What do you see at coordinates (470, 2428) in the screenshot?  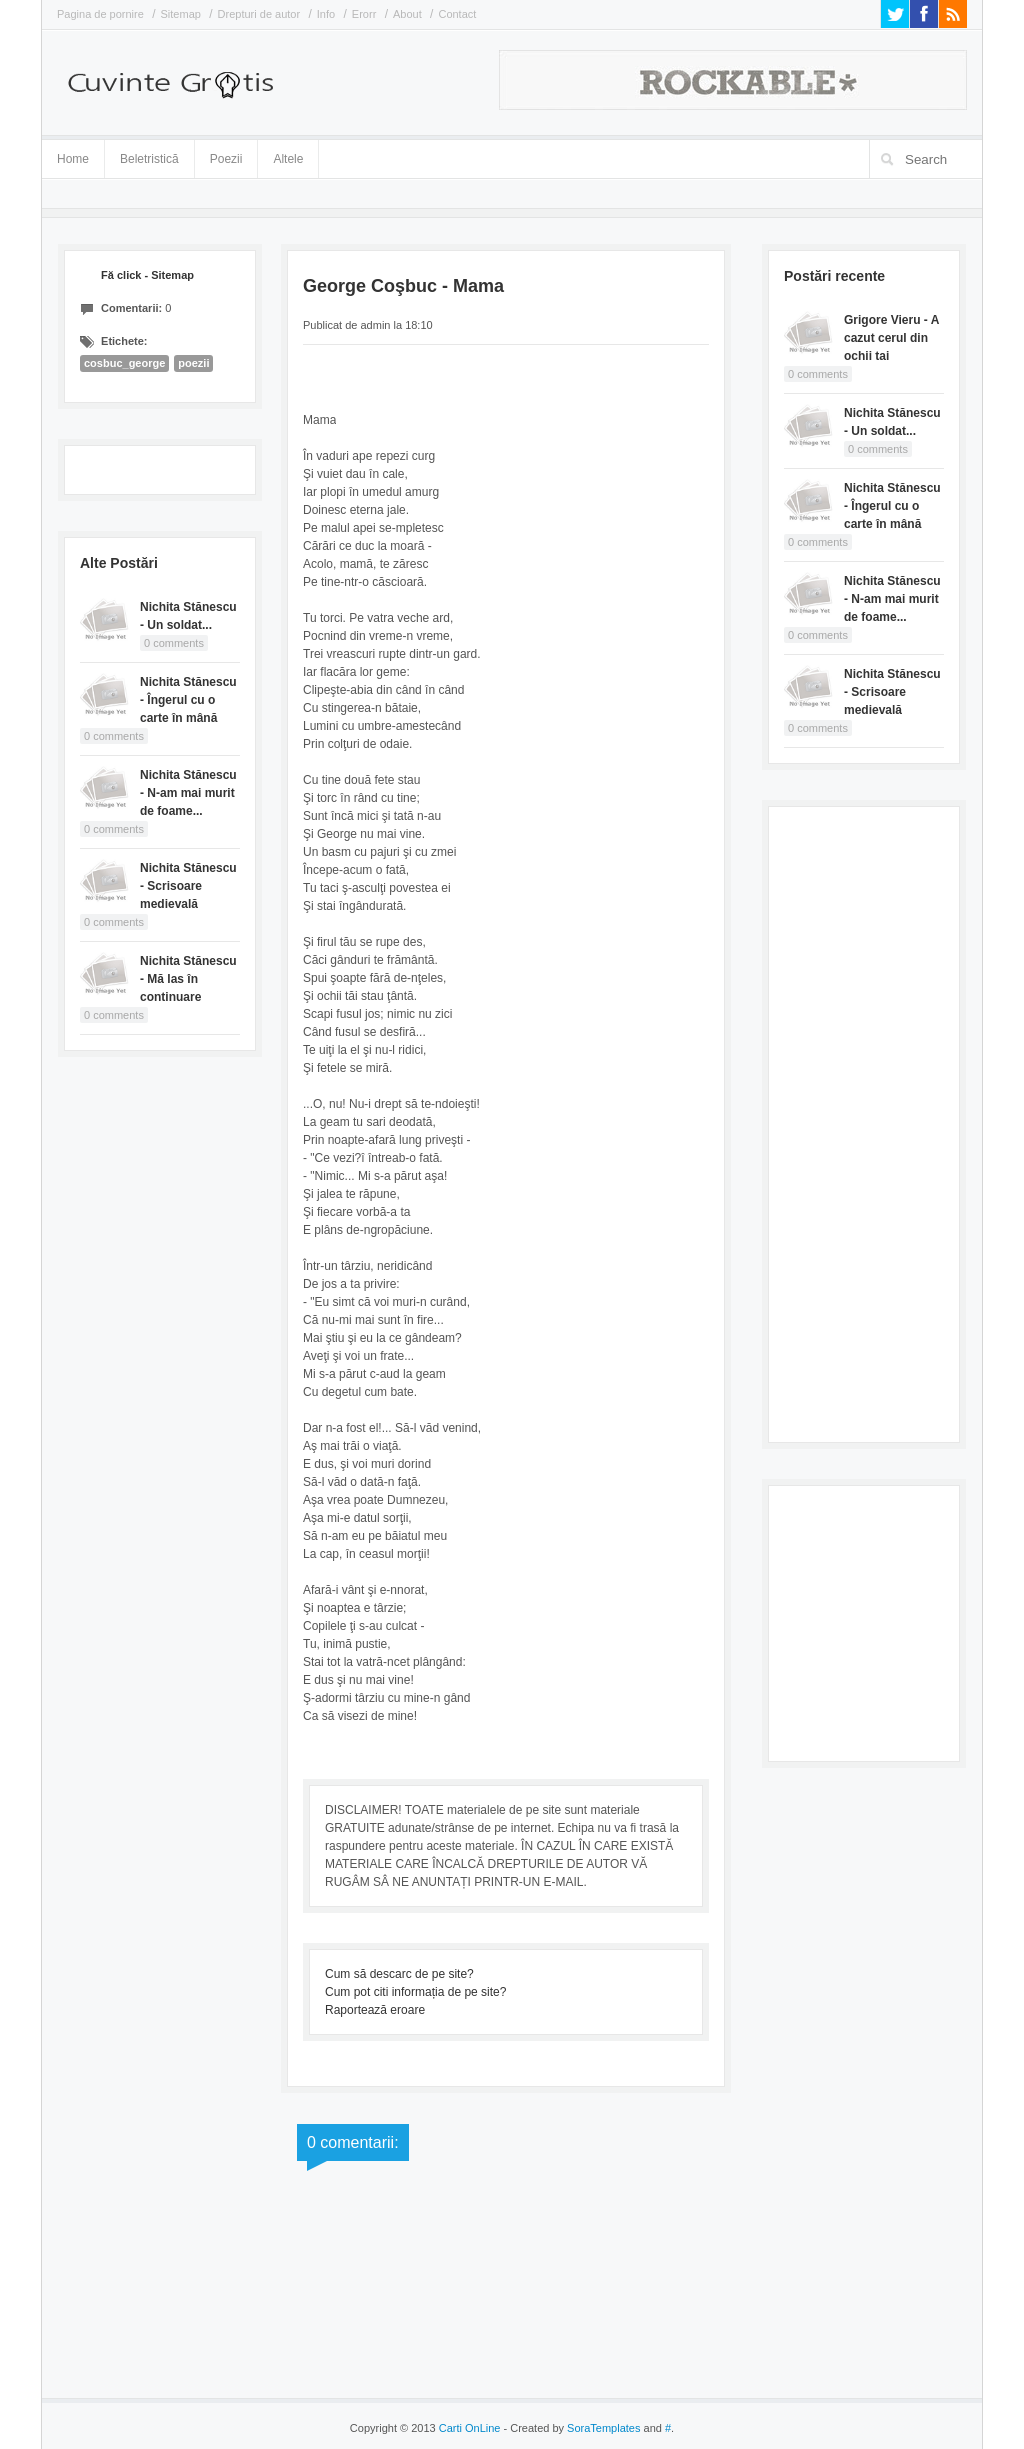 I see `Carti OnLine` at bounding box center [470, 2428].